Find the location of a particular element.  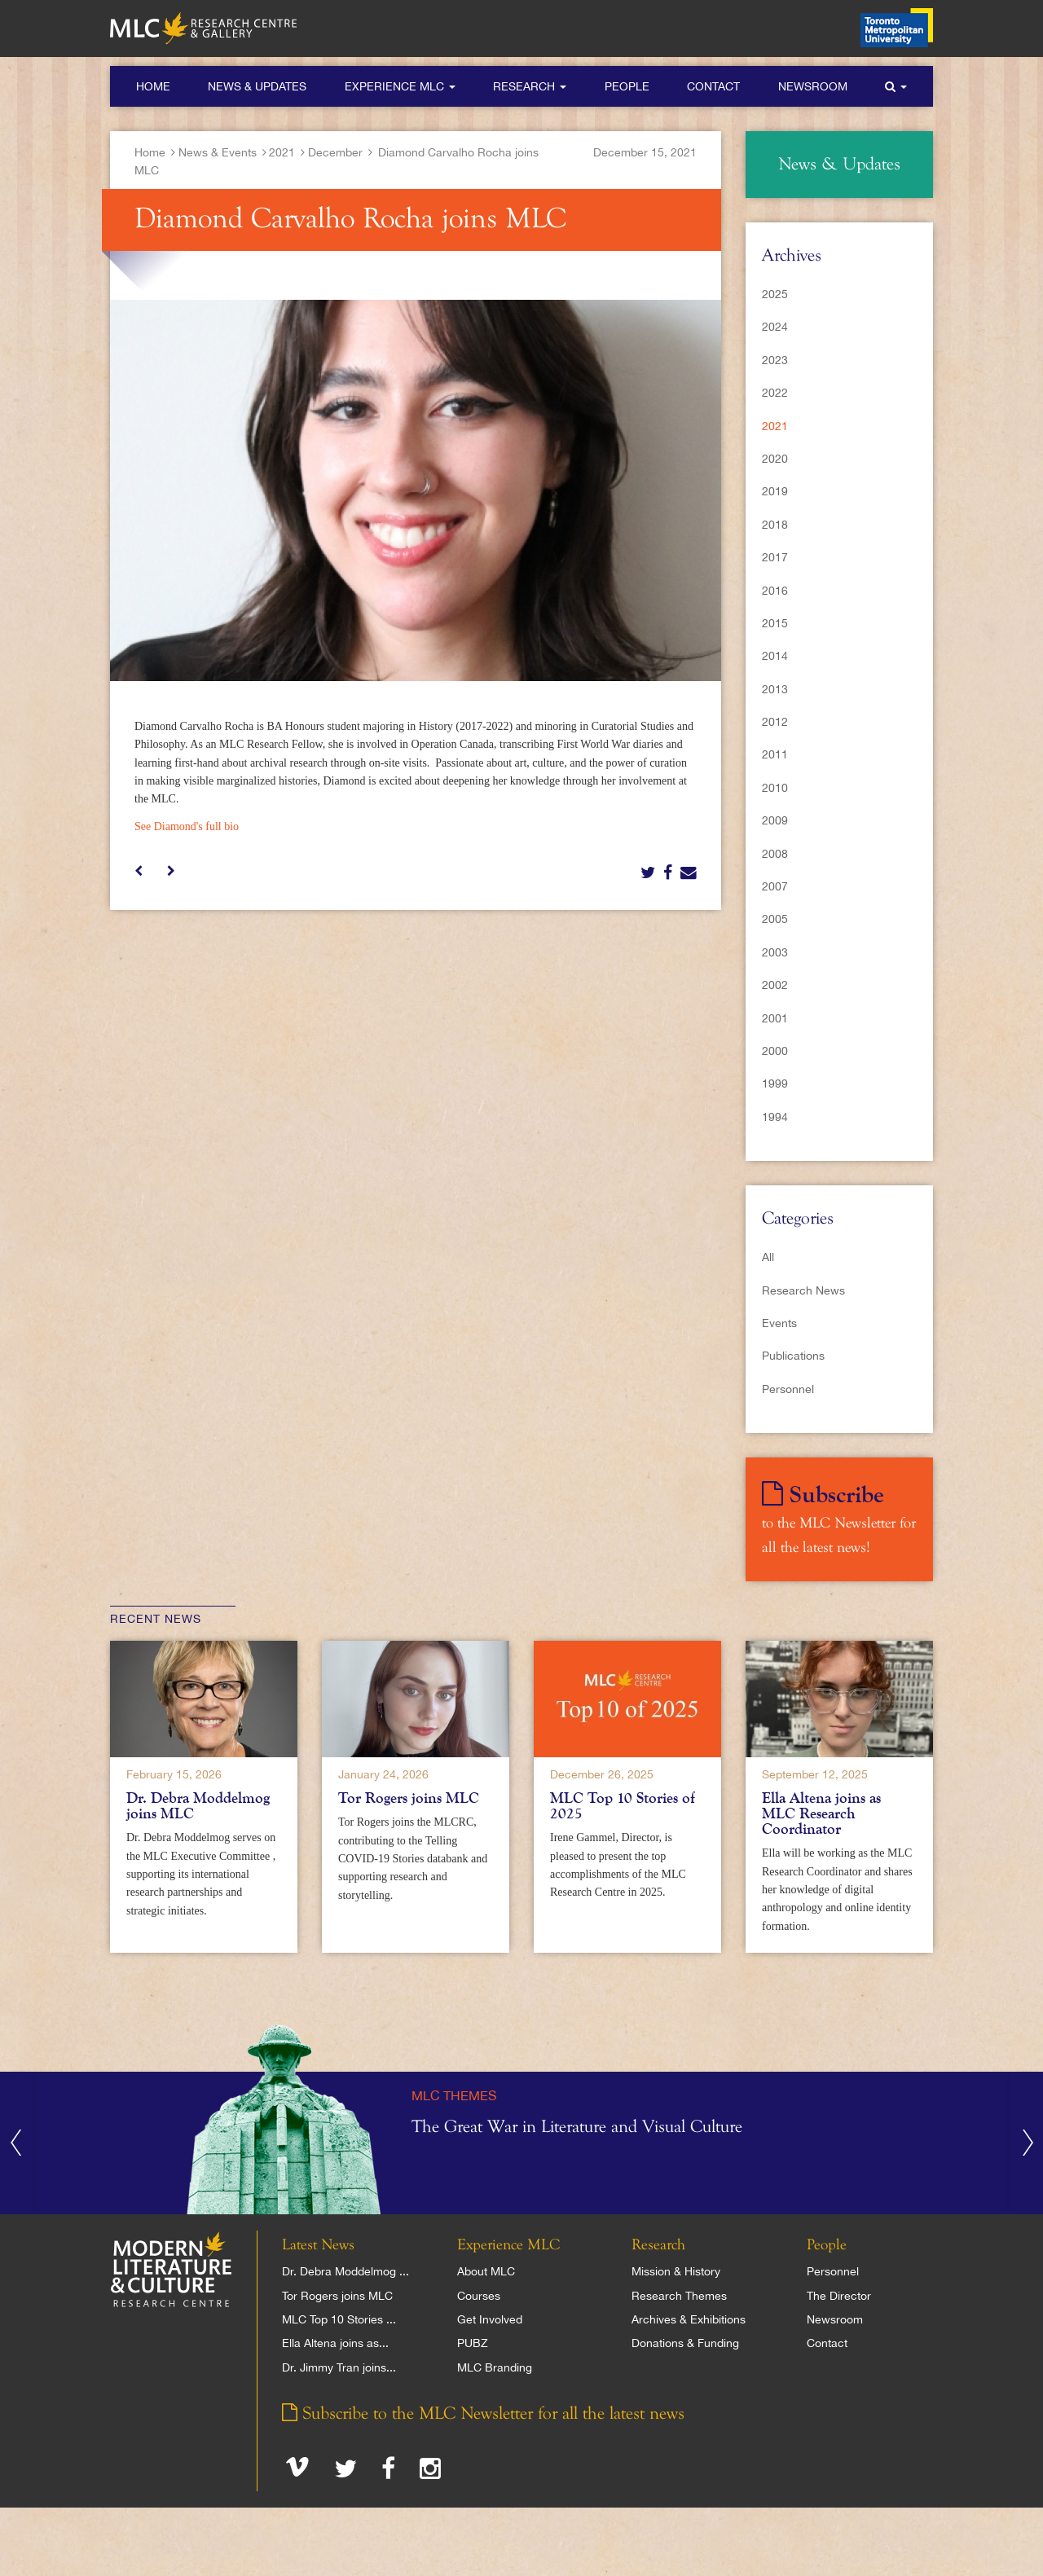

2015 is located at coordinates (775, 623).